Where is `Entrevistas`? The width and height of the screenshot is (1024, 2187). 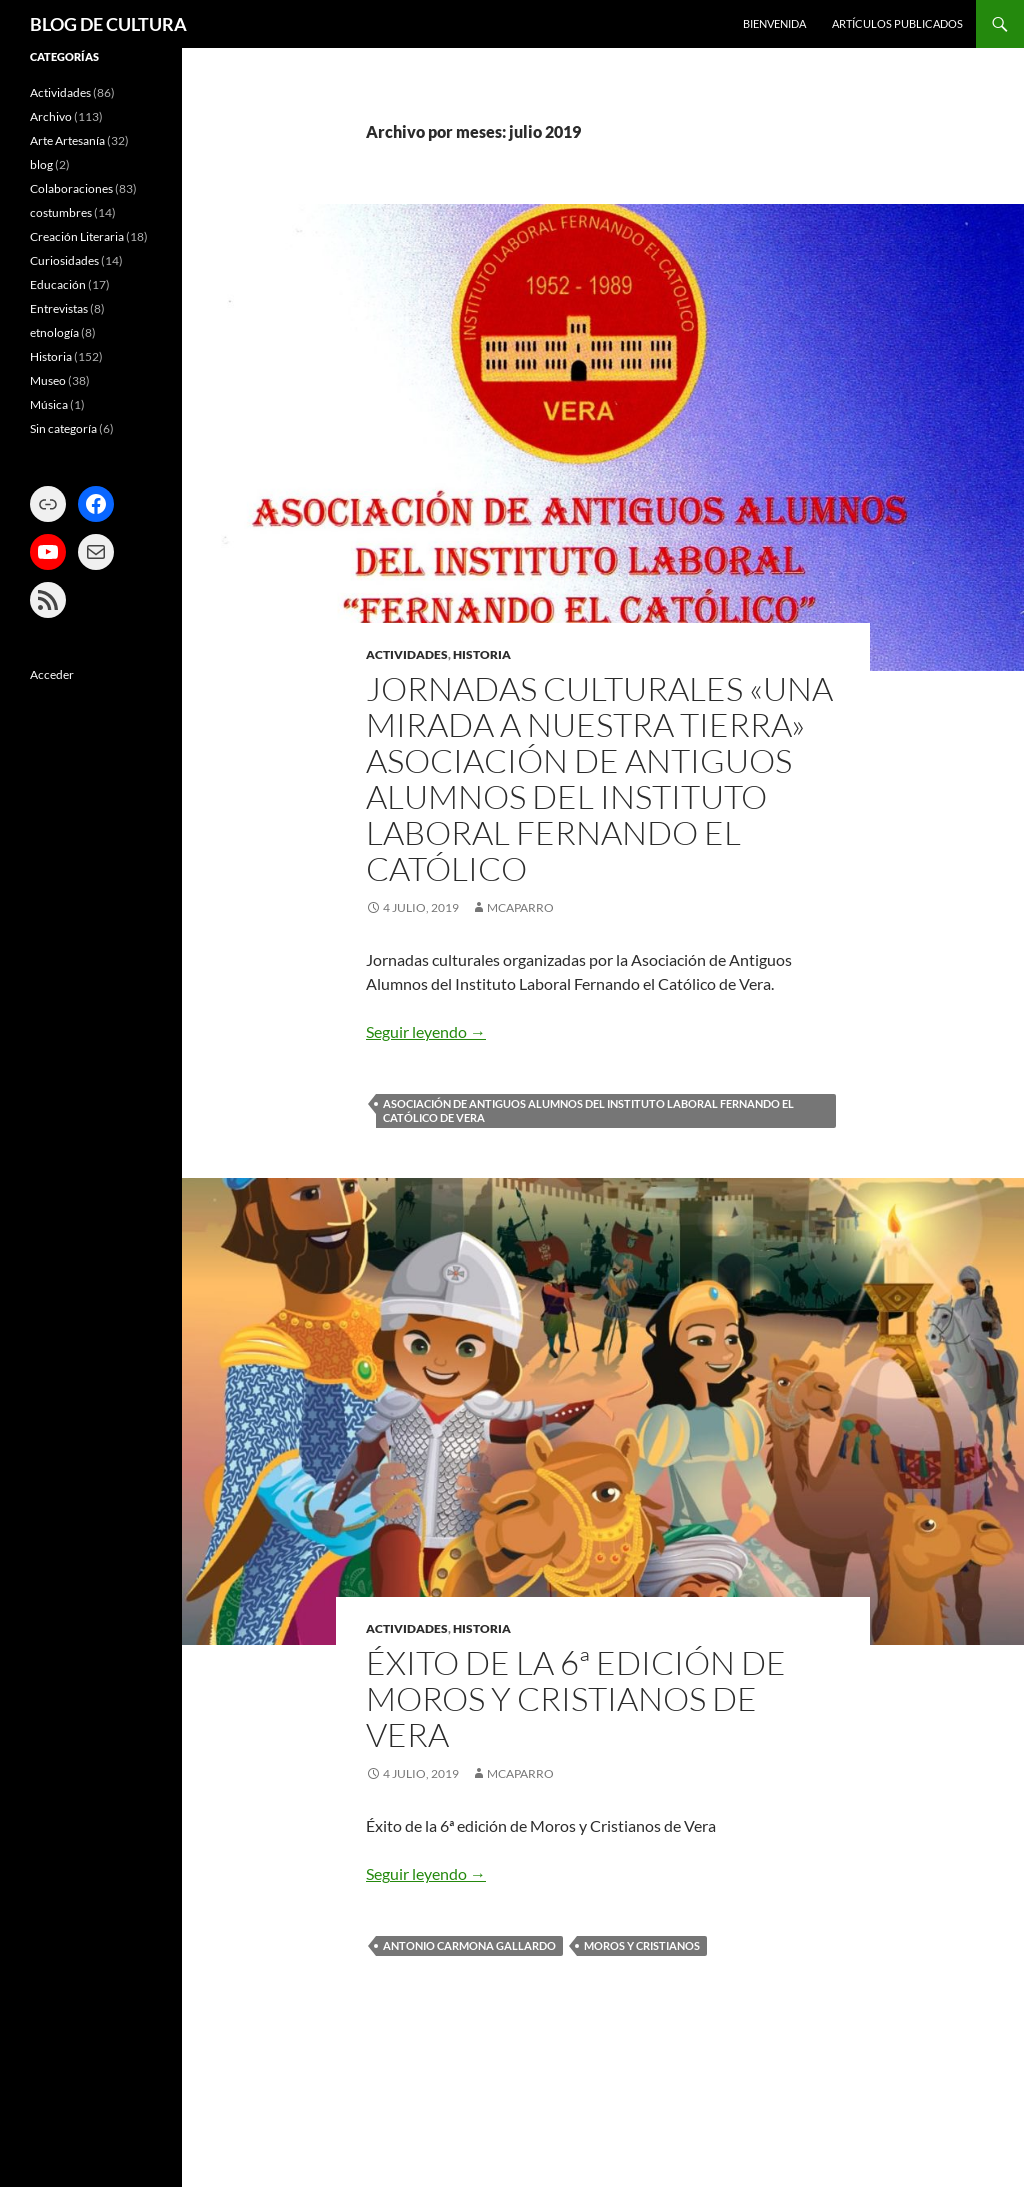 Entrevistas is located at coordinates (59, 308).